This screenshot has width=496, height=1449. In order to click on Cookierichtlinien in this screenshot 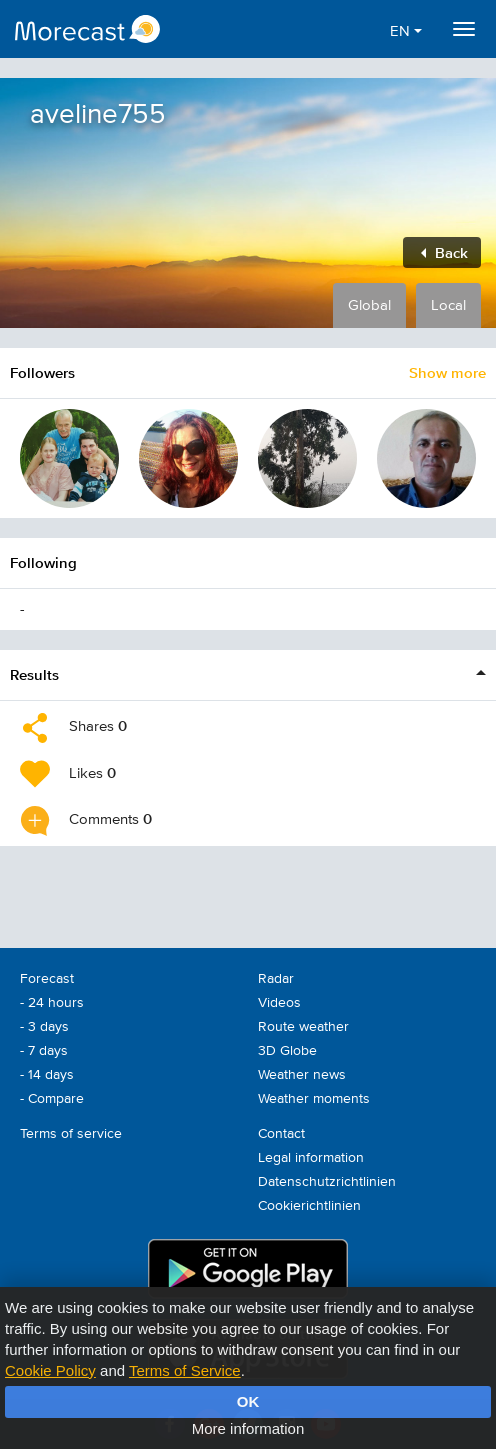, I will do `click(309, 1206)`.